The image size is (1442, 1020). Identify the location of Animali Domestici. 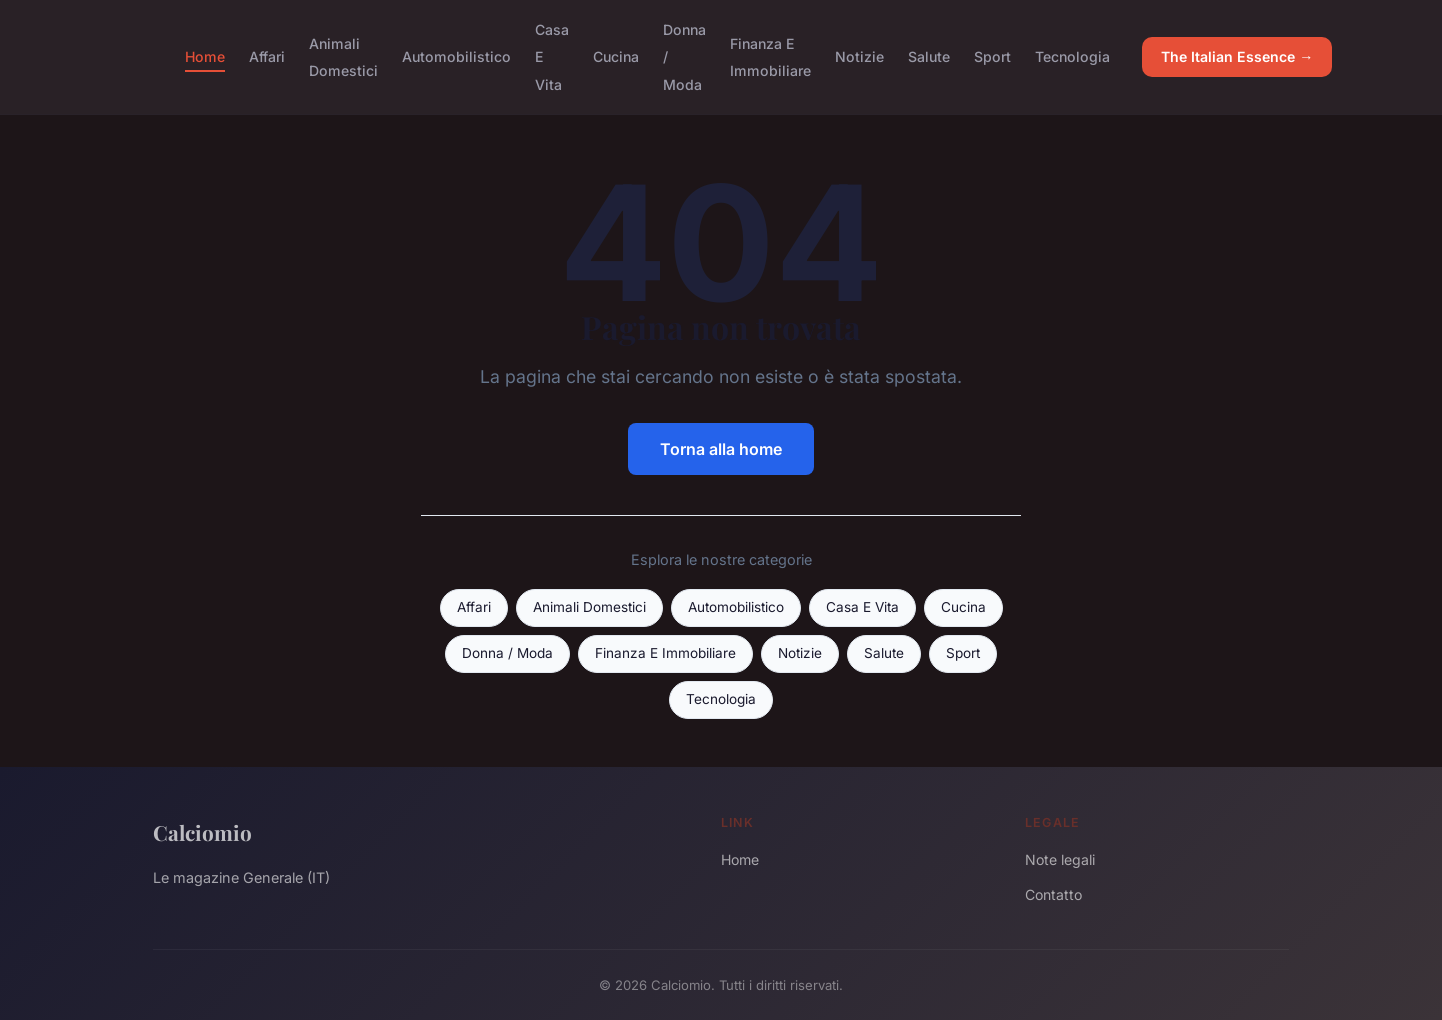
(343, 57).